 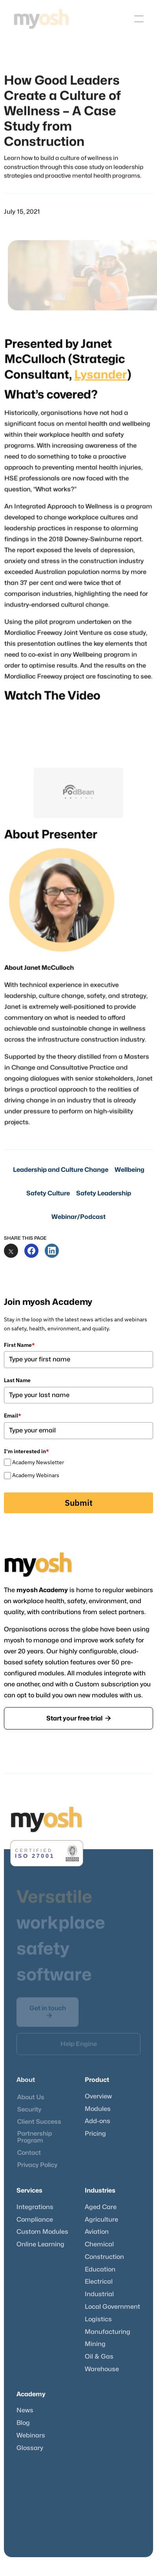 I want to click on Construction, so click(x=104, y=2257).